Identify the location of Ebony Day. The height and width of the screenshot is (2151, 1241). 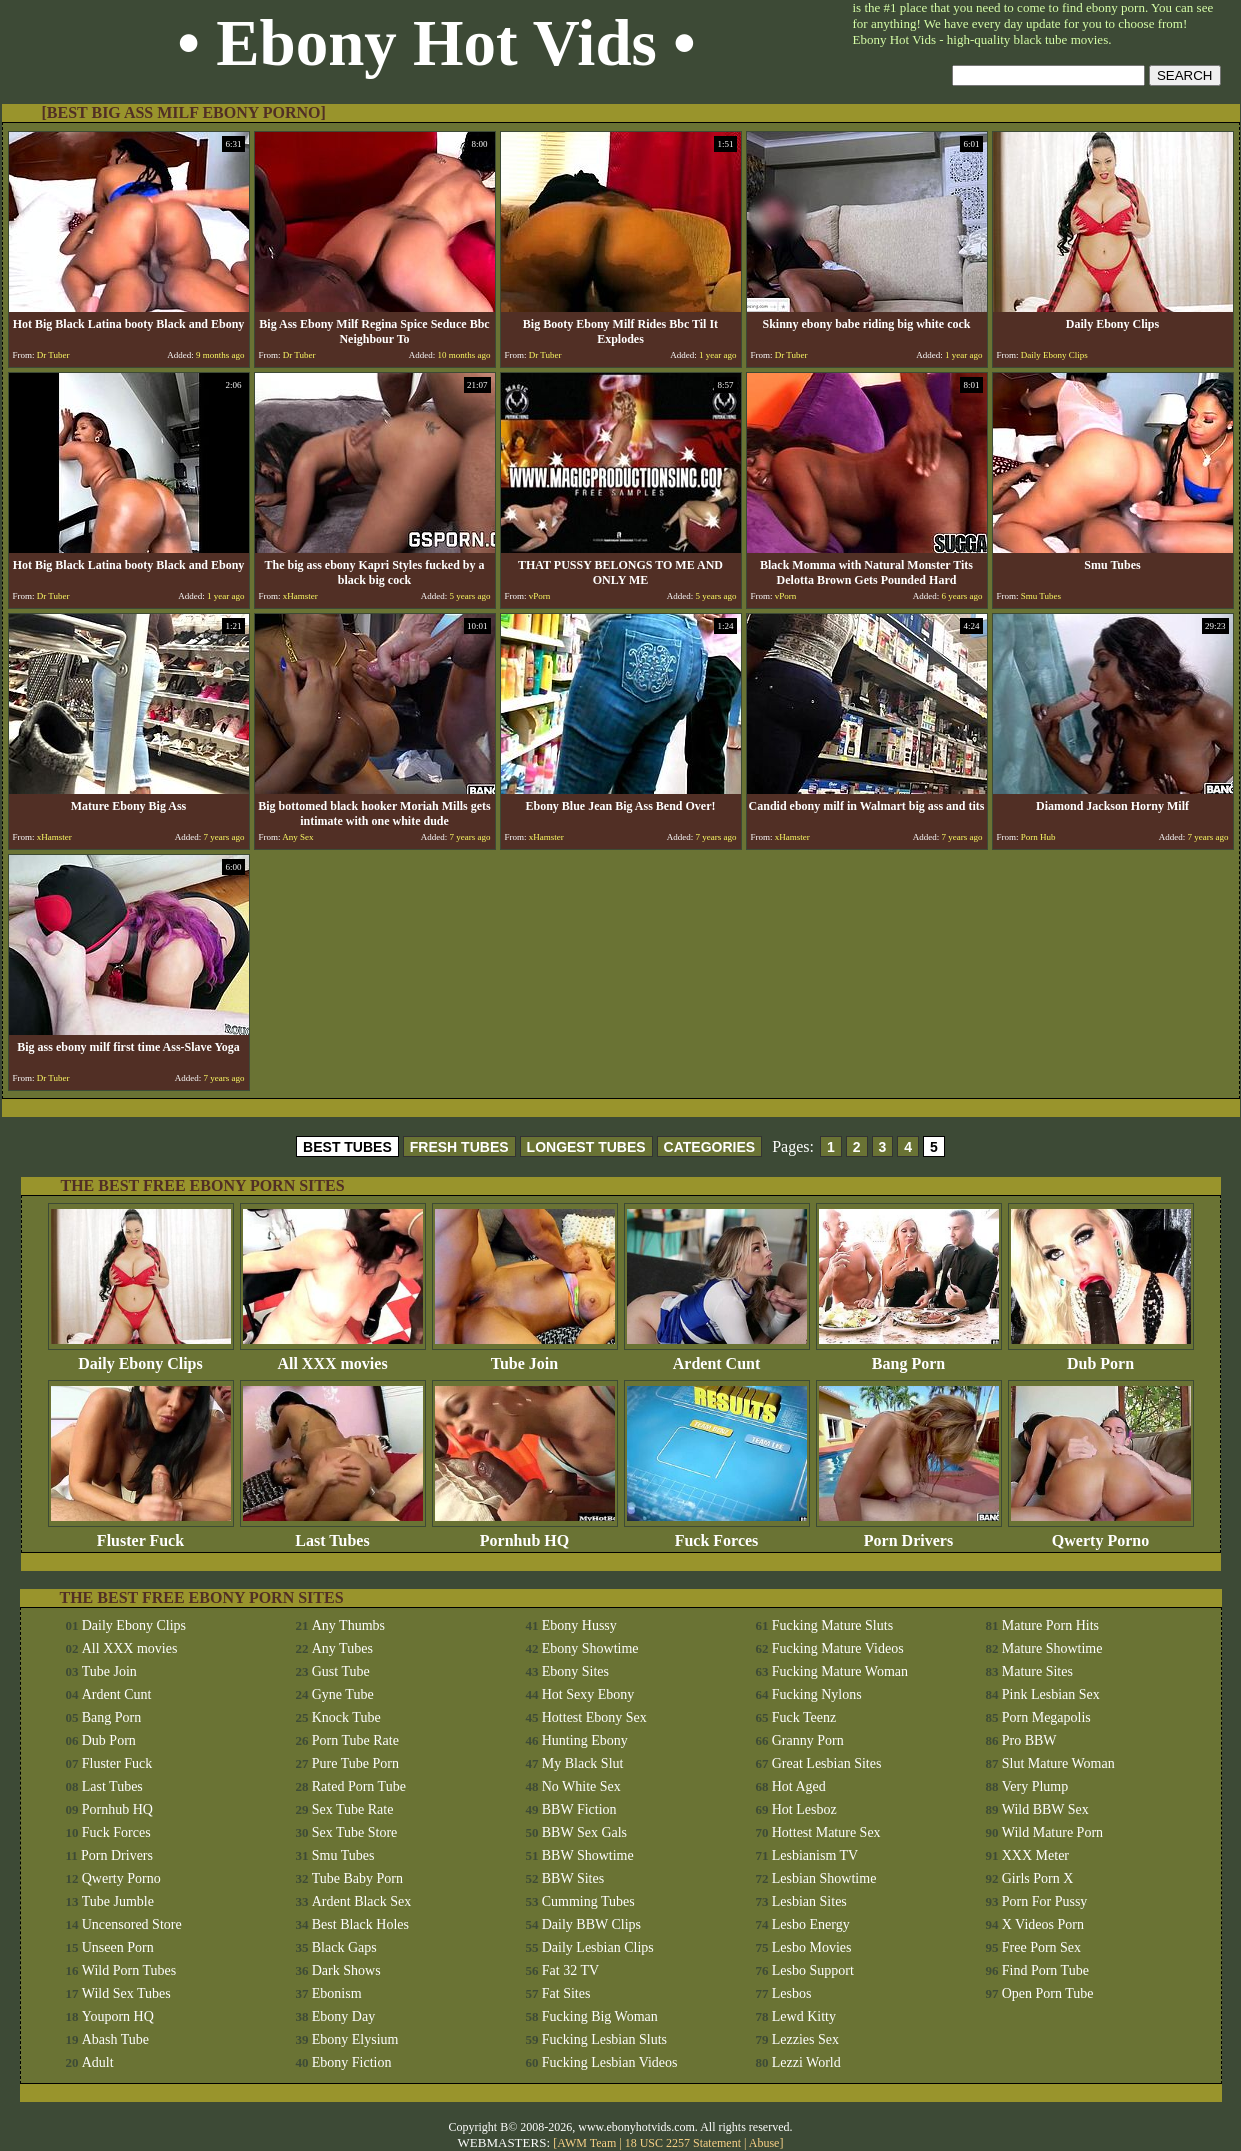
(343, 2016).